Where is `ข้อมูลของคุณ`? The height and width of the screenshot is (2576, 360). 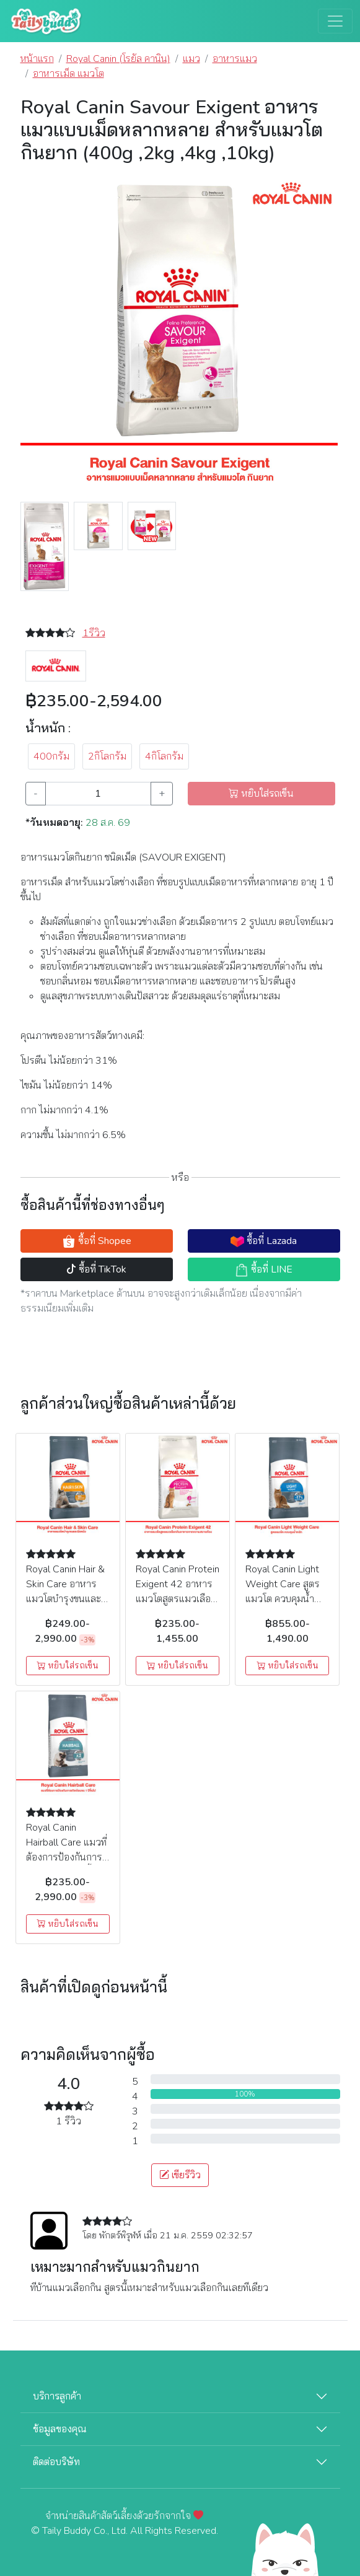 ข้อมูลของคุณ is located at coordinates (60, 2429).